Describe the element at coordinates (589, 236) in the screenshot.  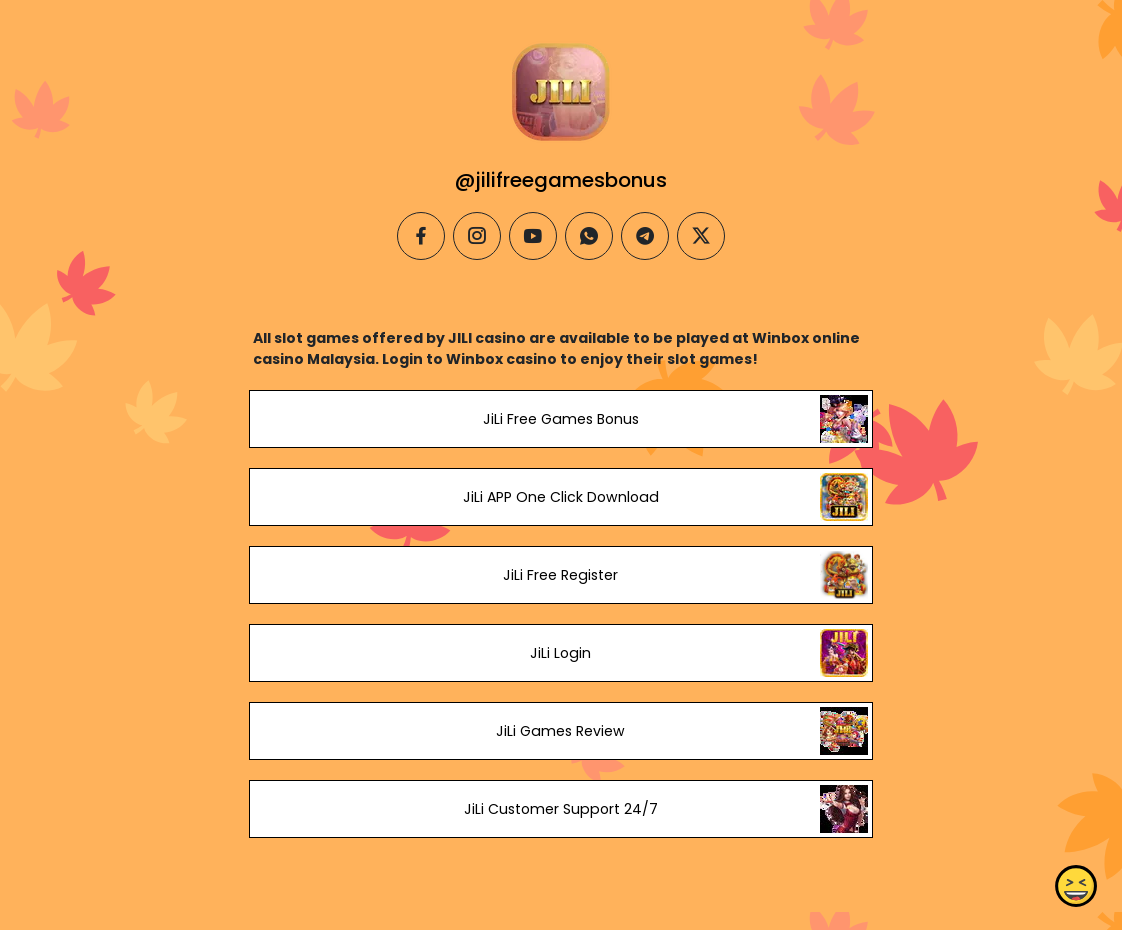
I see `[whatsapp]` at that location.